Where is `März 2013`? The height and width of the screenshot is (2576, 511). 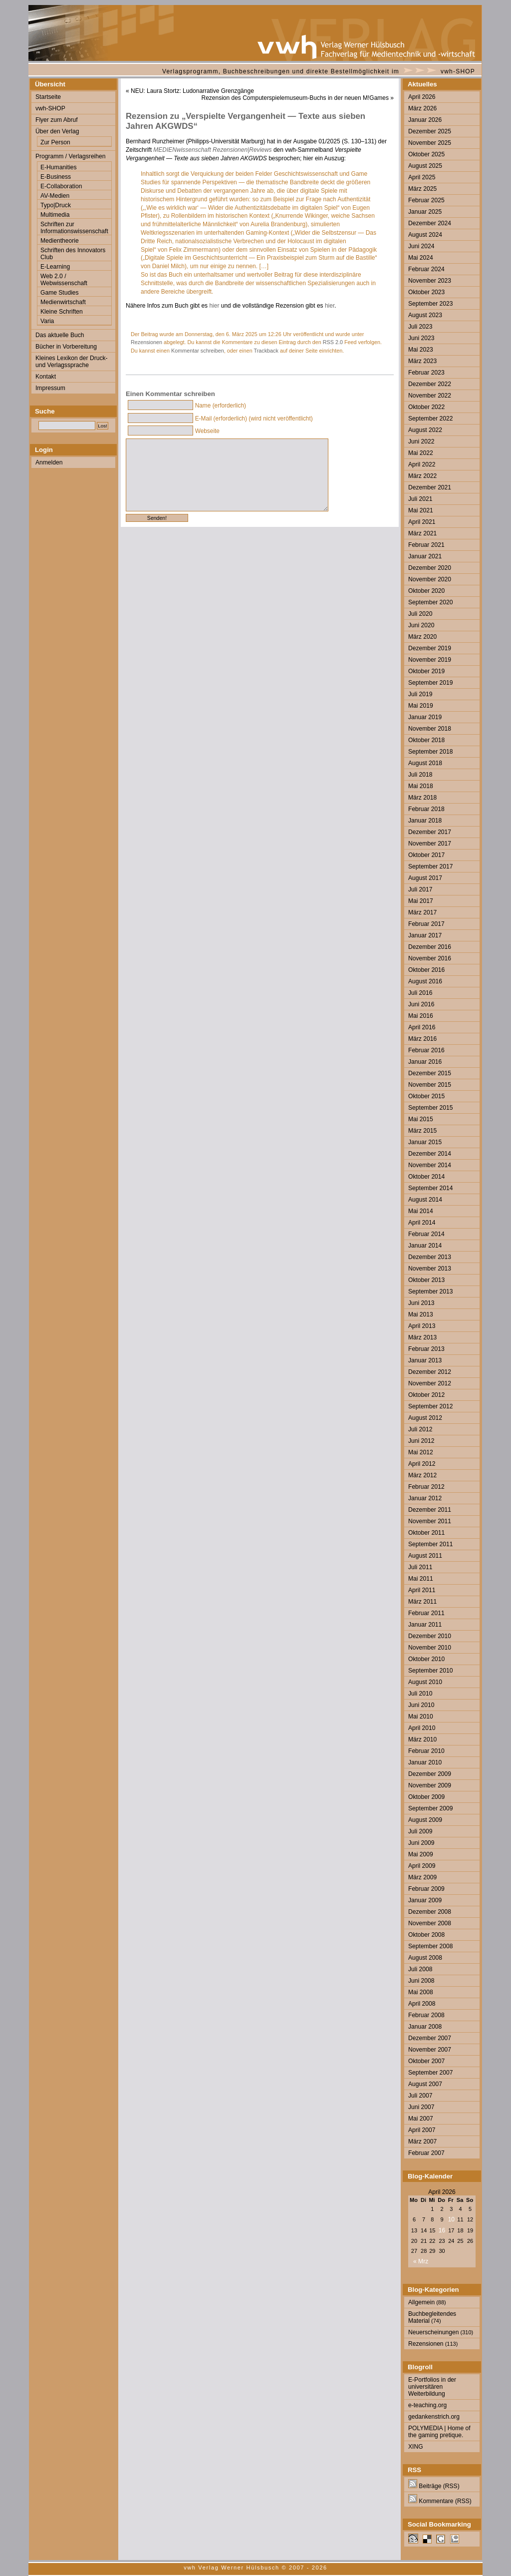
März 2013 is located at coordinates (422, 1337).